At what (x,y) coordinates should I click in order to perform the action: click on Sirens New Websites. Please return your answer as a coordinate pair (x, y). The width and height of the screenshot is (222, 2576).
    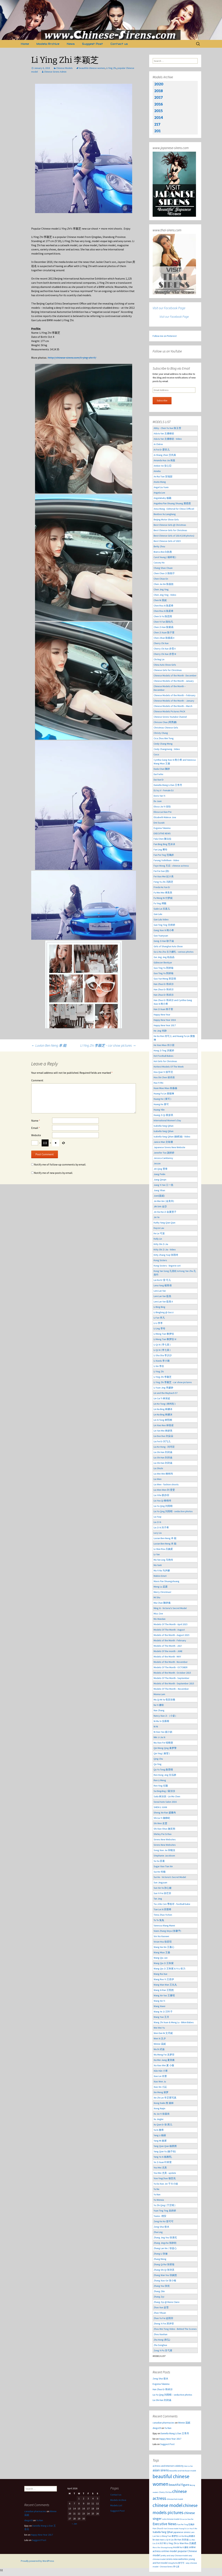
    Looking at the image, I should click on (165, 1839).